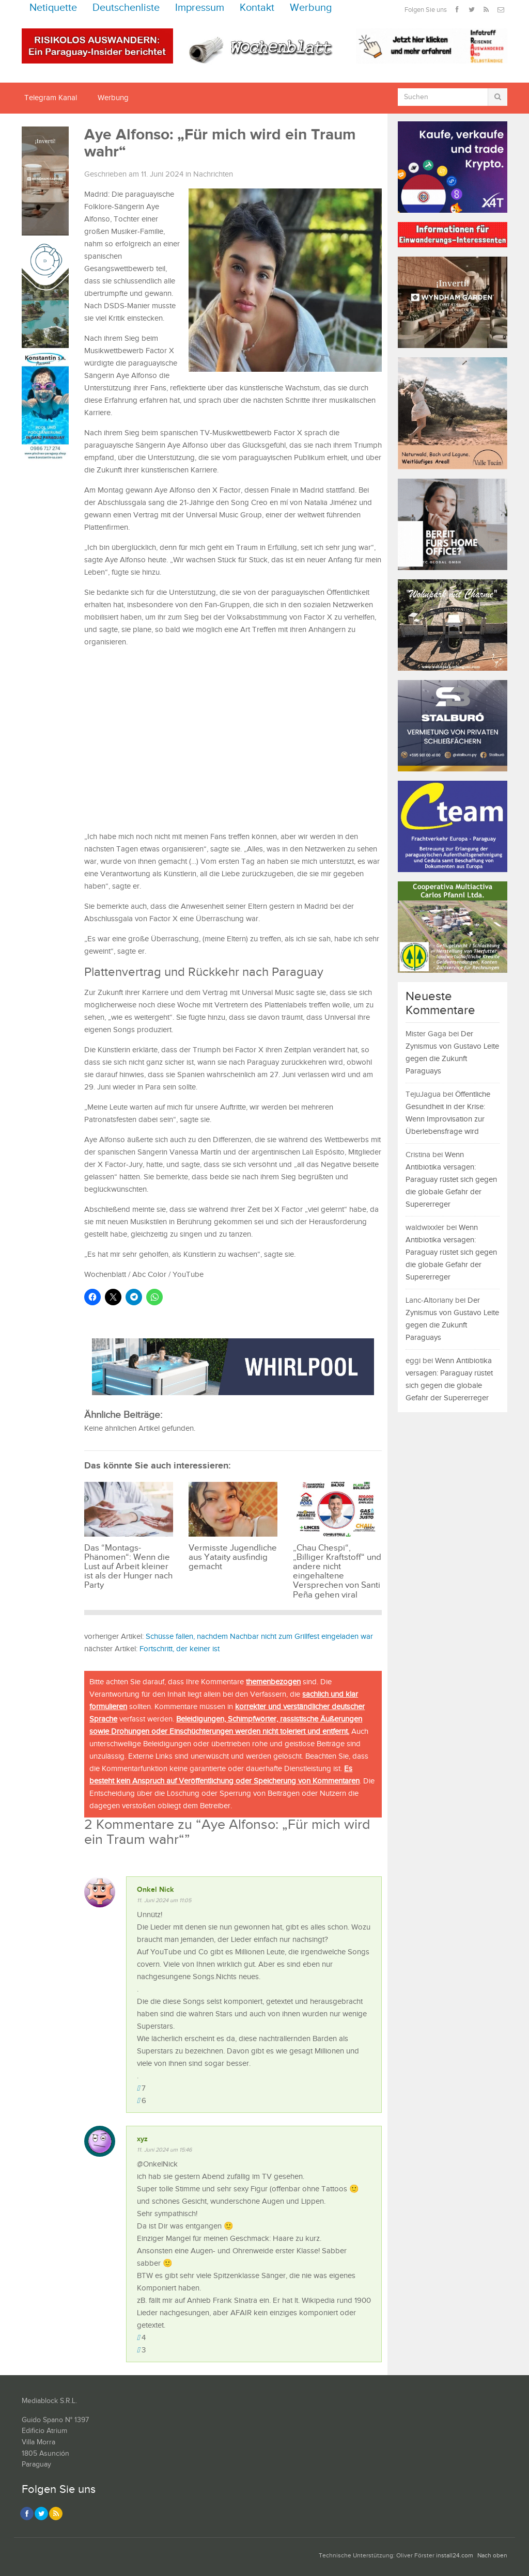  What do you see at coordinates (492, 2555) in the screenshot?
I see `Nach oben` at bounding box center [492, 2555].